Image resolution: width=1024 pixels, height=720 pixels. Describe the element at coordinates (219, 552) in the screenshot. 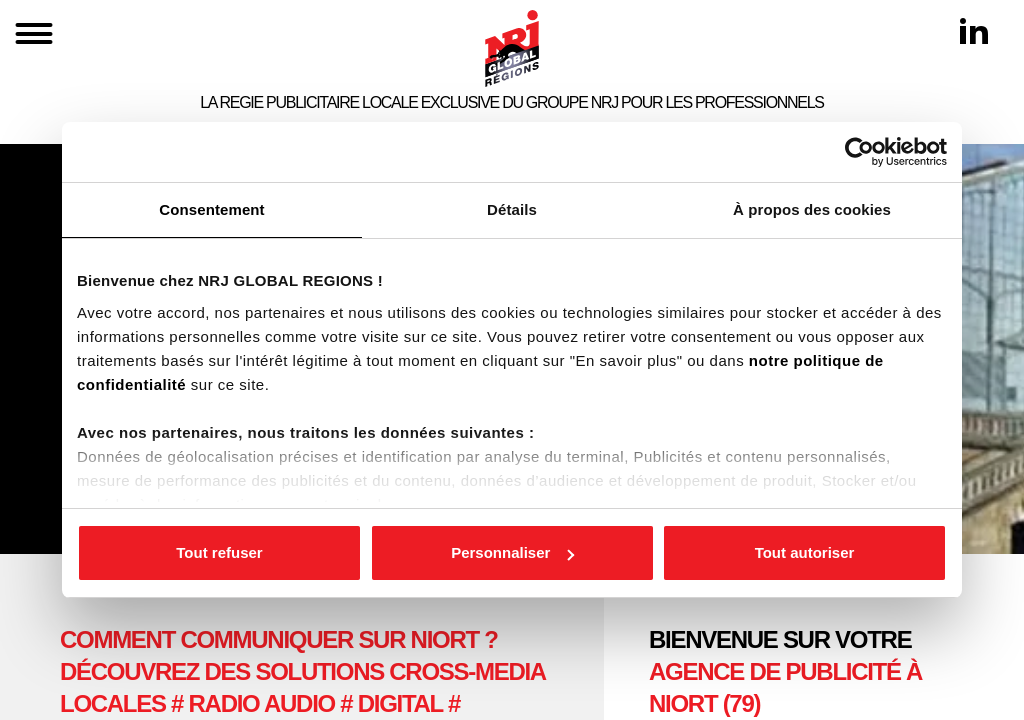

I see `Tout refuser` at that location.